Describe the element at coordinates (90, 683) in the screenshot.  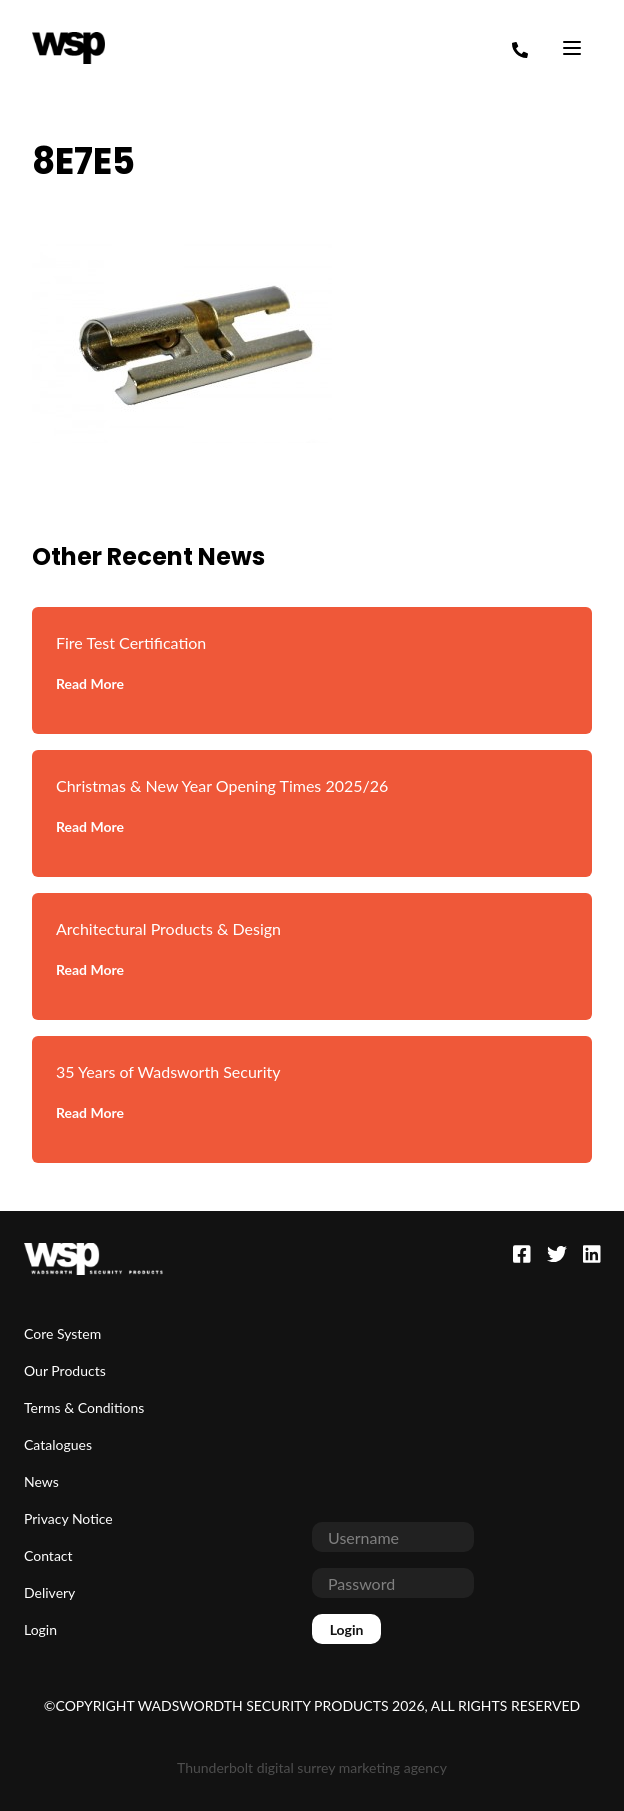
I see `Read More` at that location.